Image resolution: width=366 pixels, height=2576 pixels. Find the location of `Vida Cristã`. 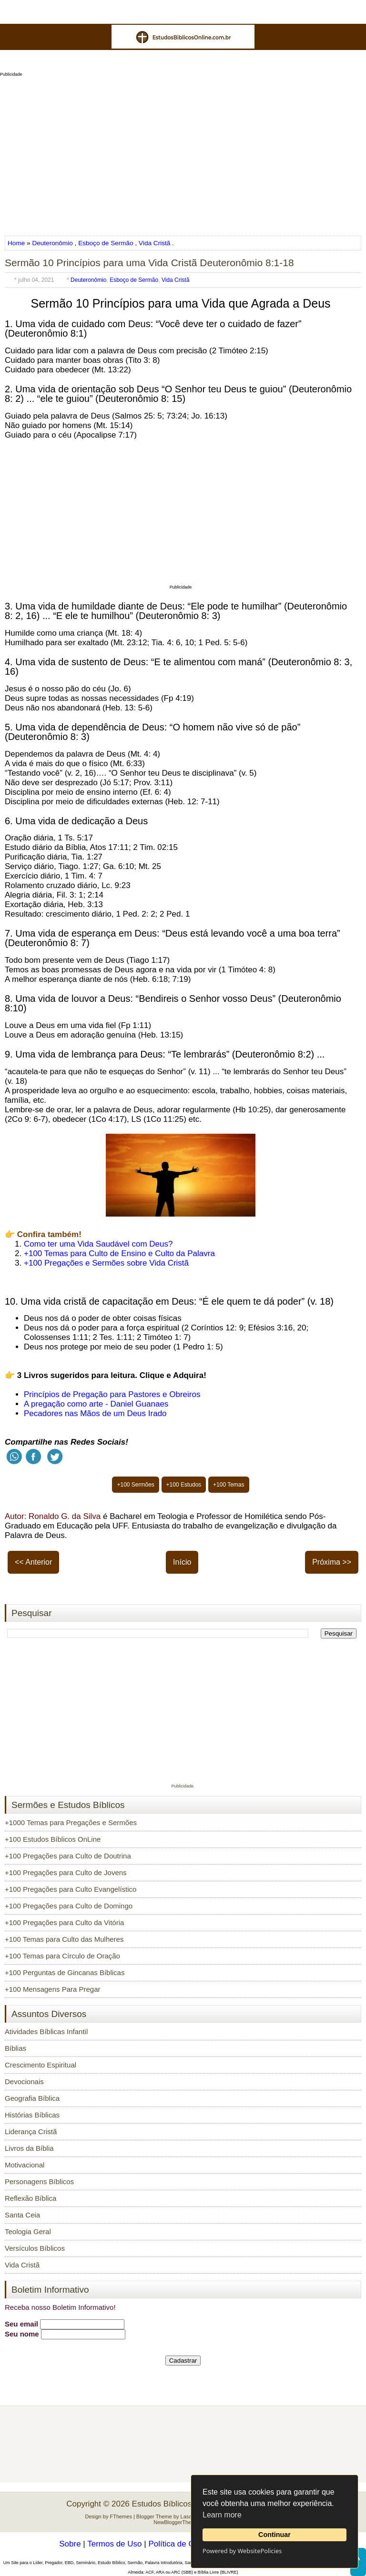

Vida Cristã is located at coordinates (154, 243).